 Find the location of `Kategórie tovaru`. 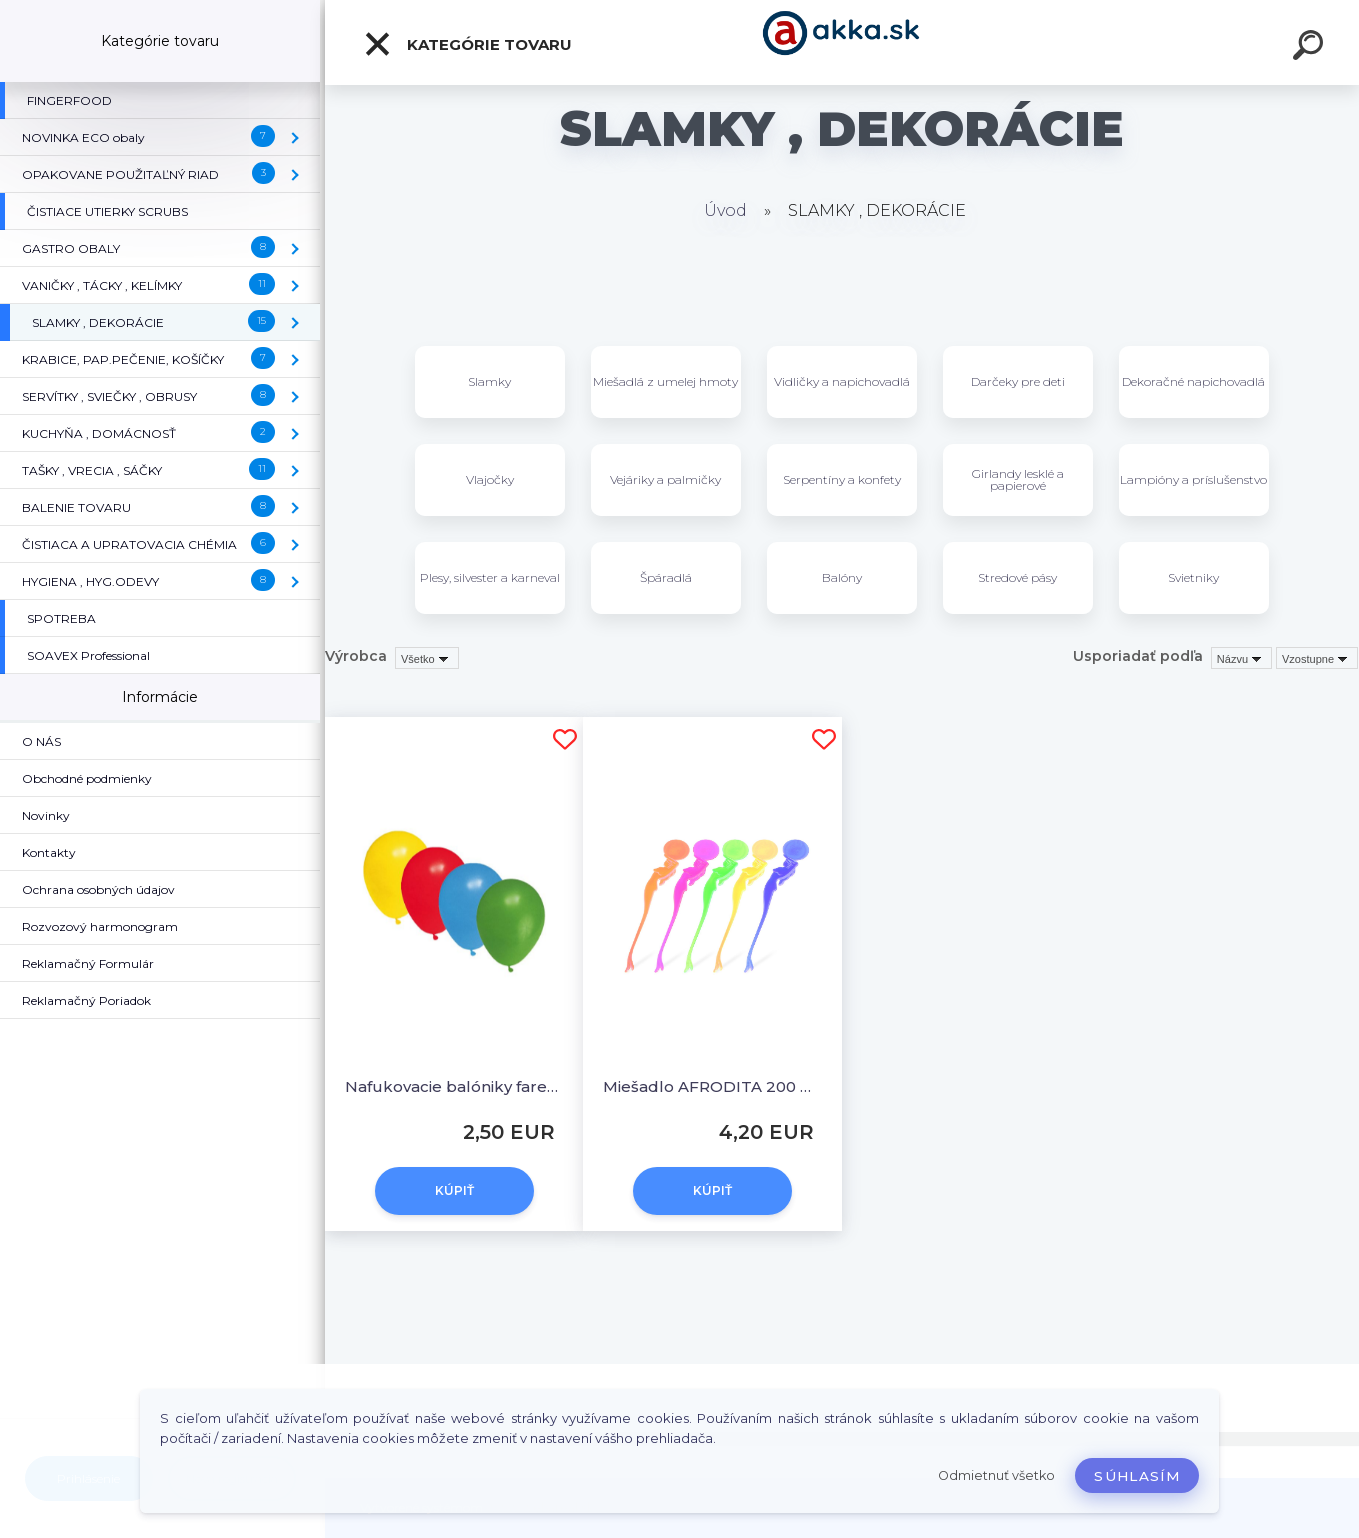

Kategórie tovaru is located at coordinates (467, 44).